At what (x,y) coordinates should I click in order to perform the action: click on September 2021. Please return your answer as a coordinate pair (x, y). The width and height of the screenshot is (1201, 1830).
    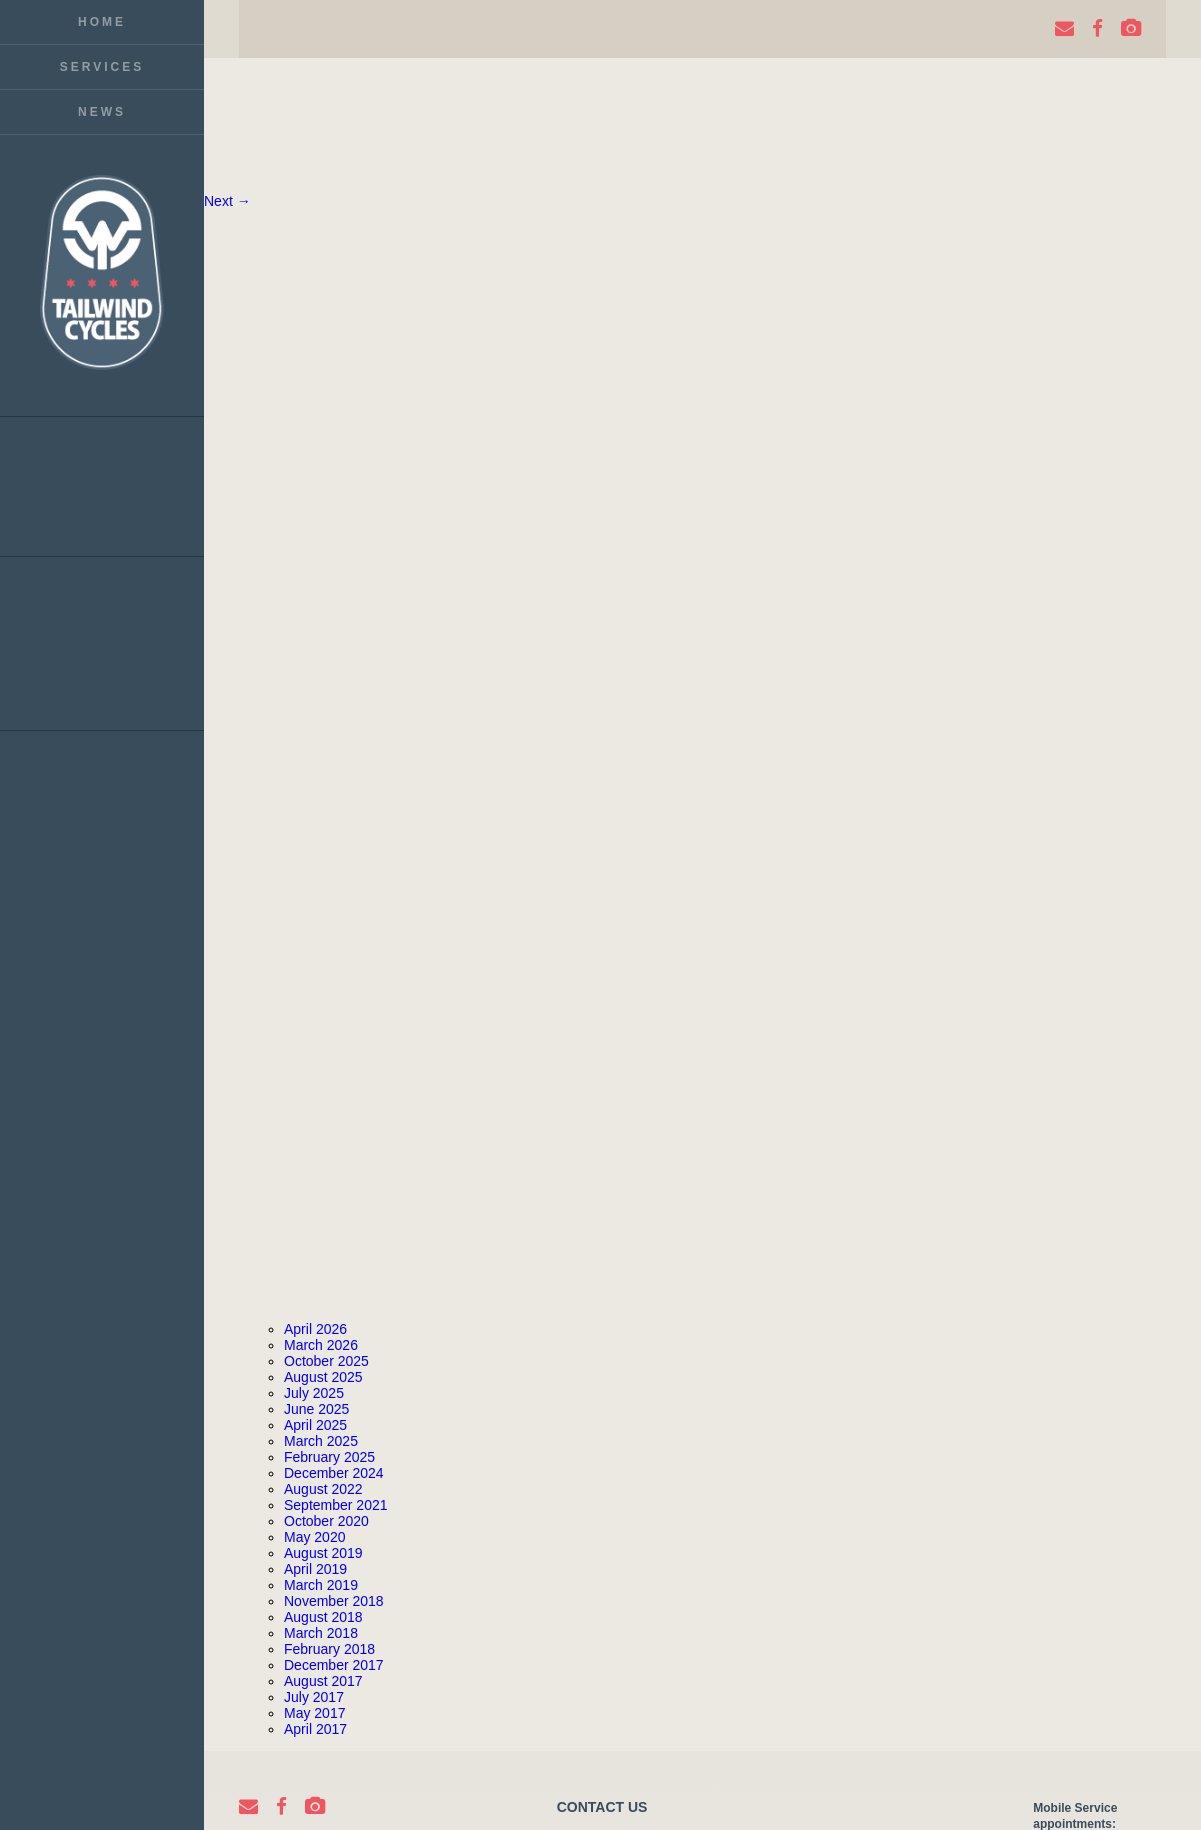
    Looking at the image, I should click on (336, 1505).